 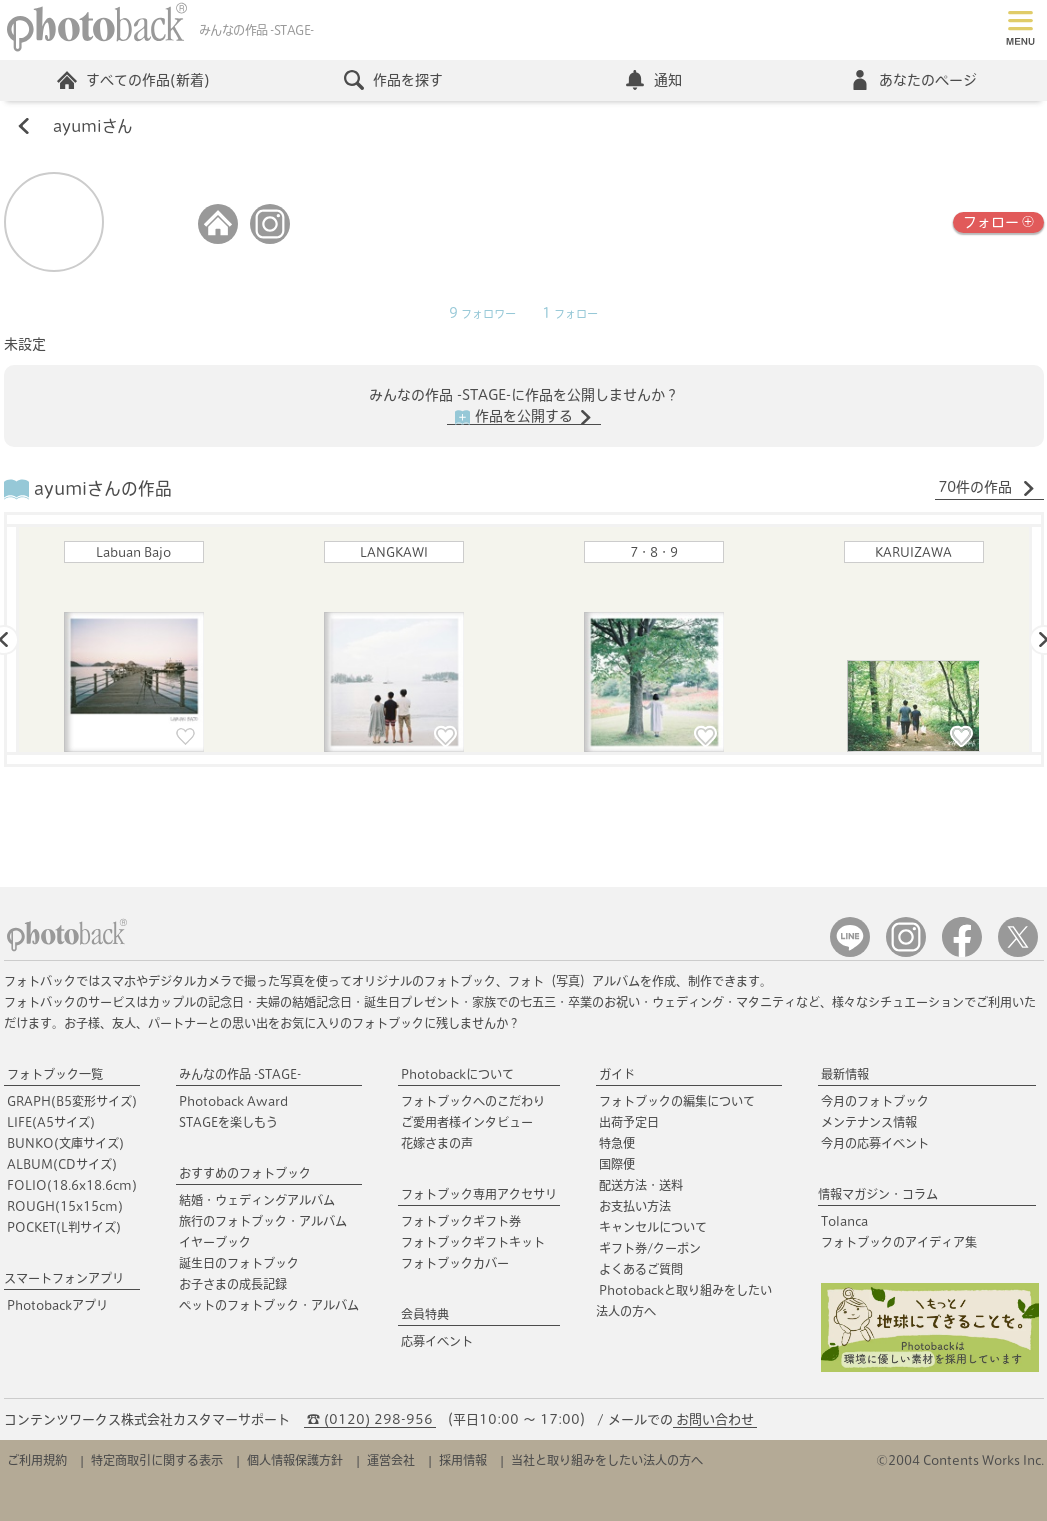 I want to click on 作品を公開する, so click(x=524, y=417).